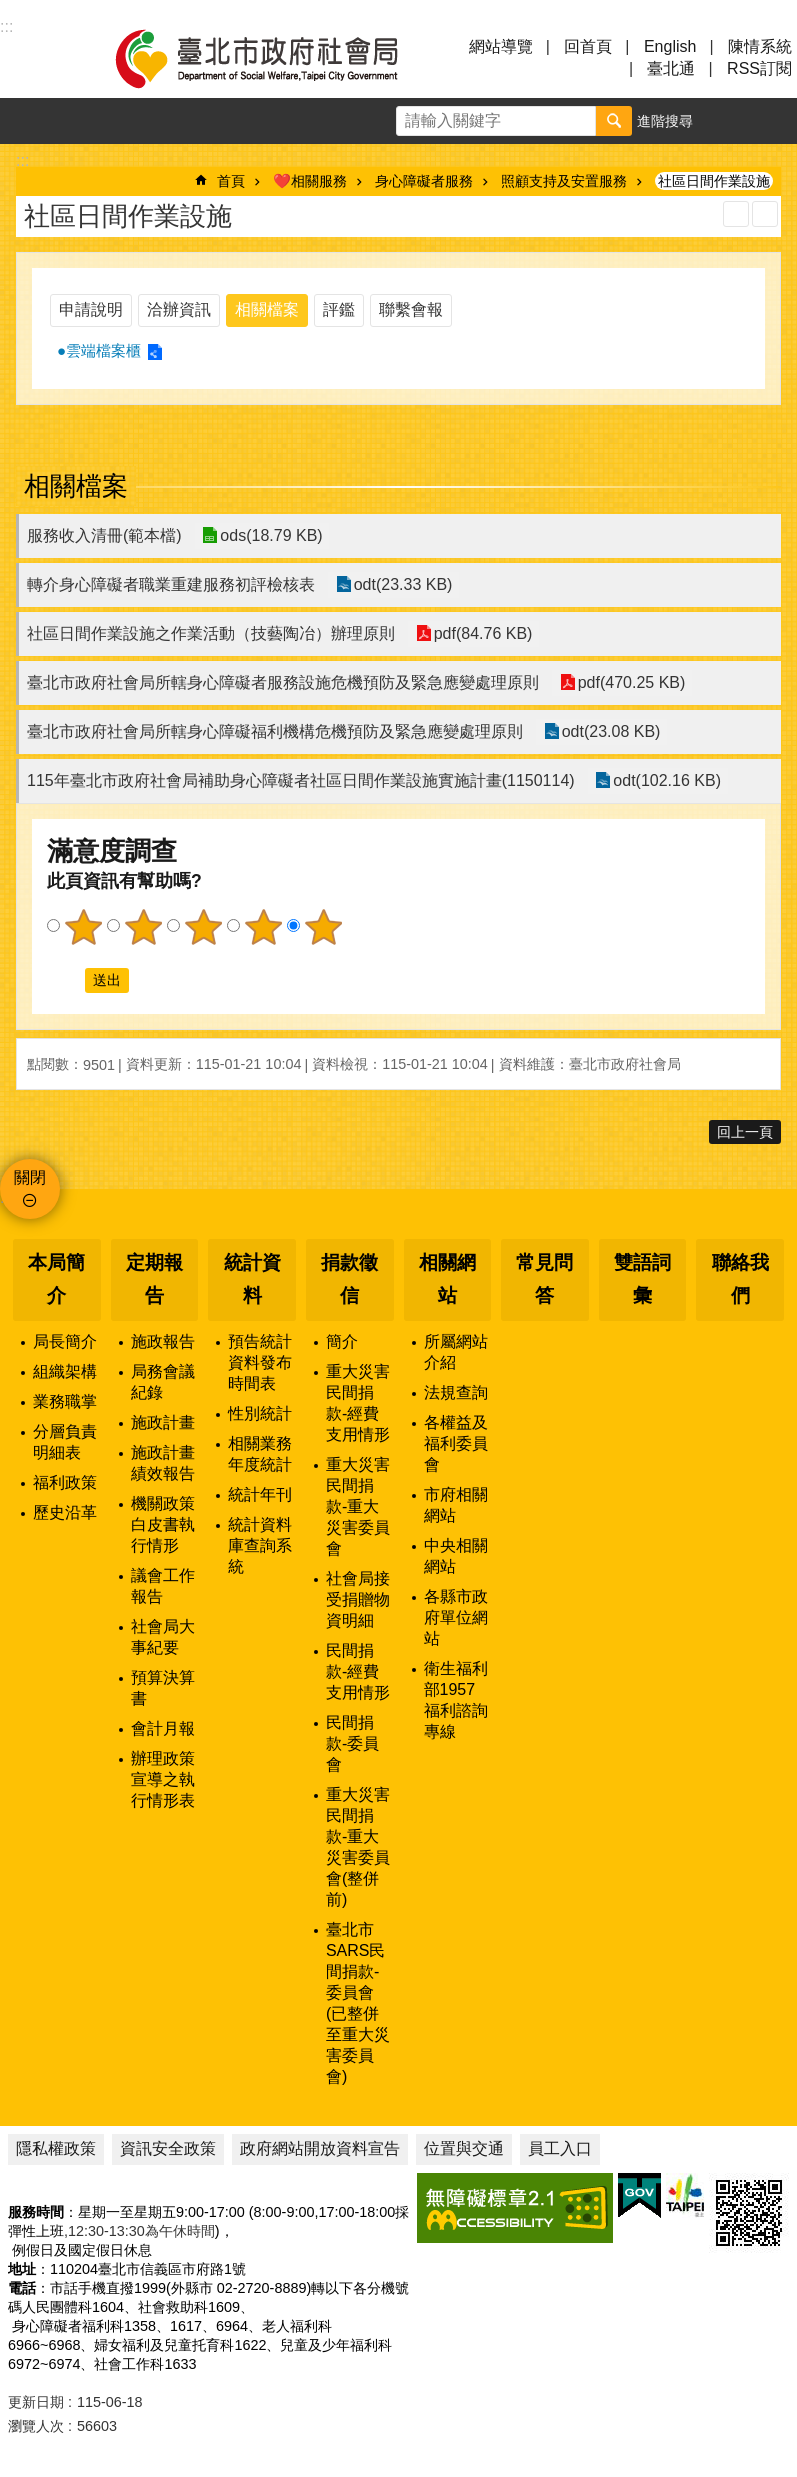  I want to click on 施政計畫, so click(163, 1422).